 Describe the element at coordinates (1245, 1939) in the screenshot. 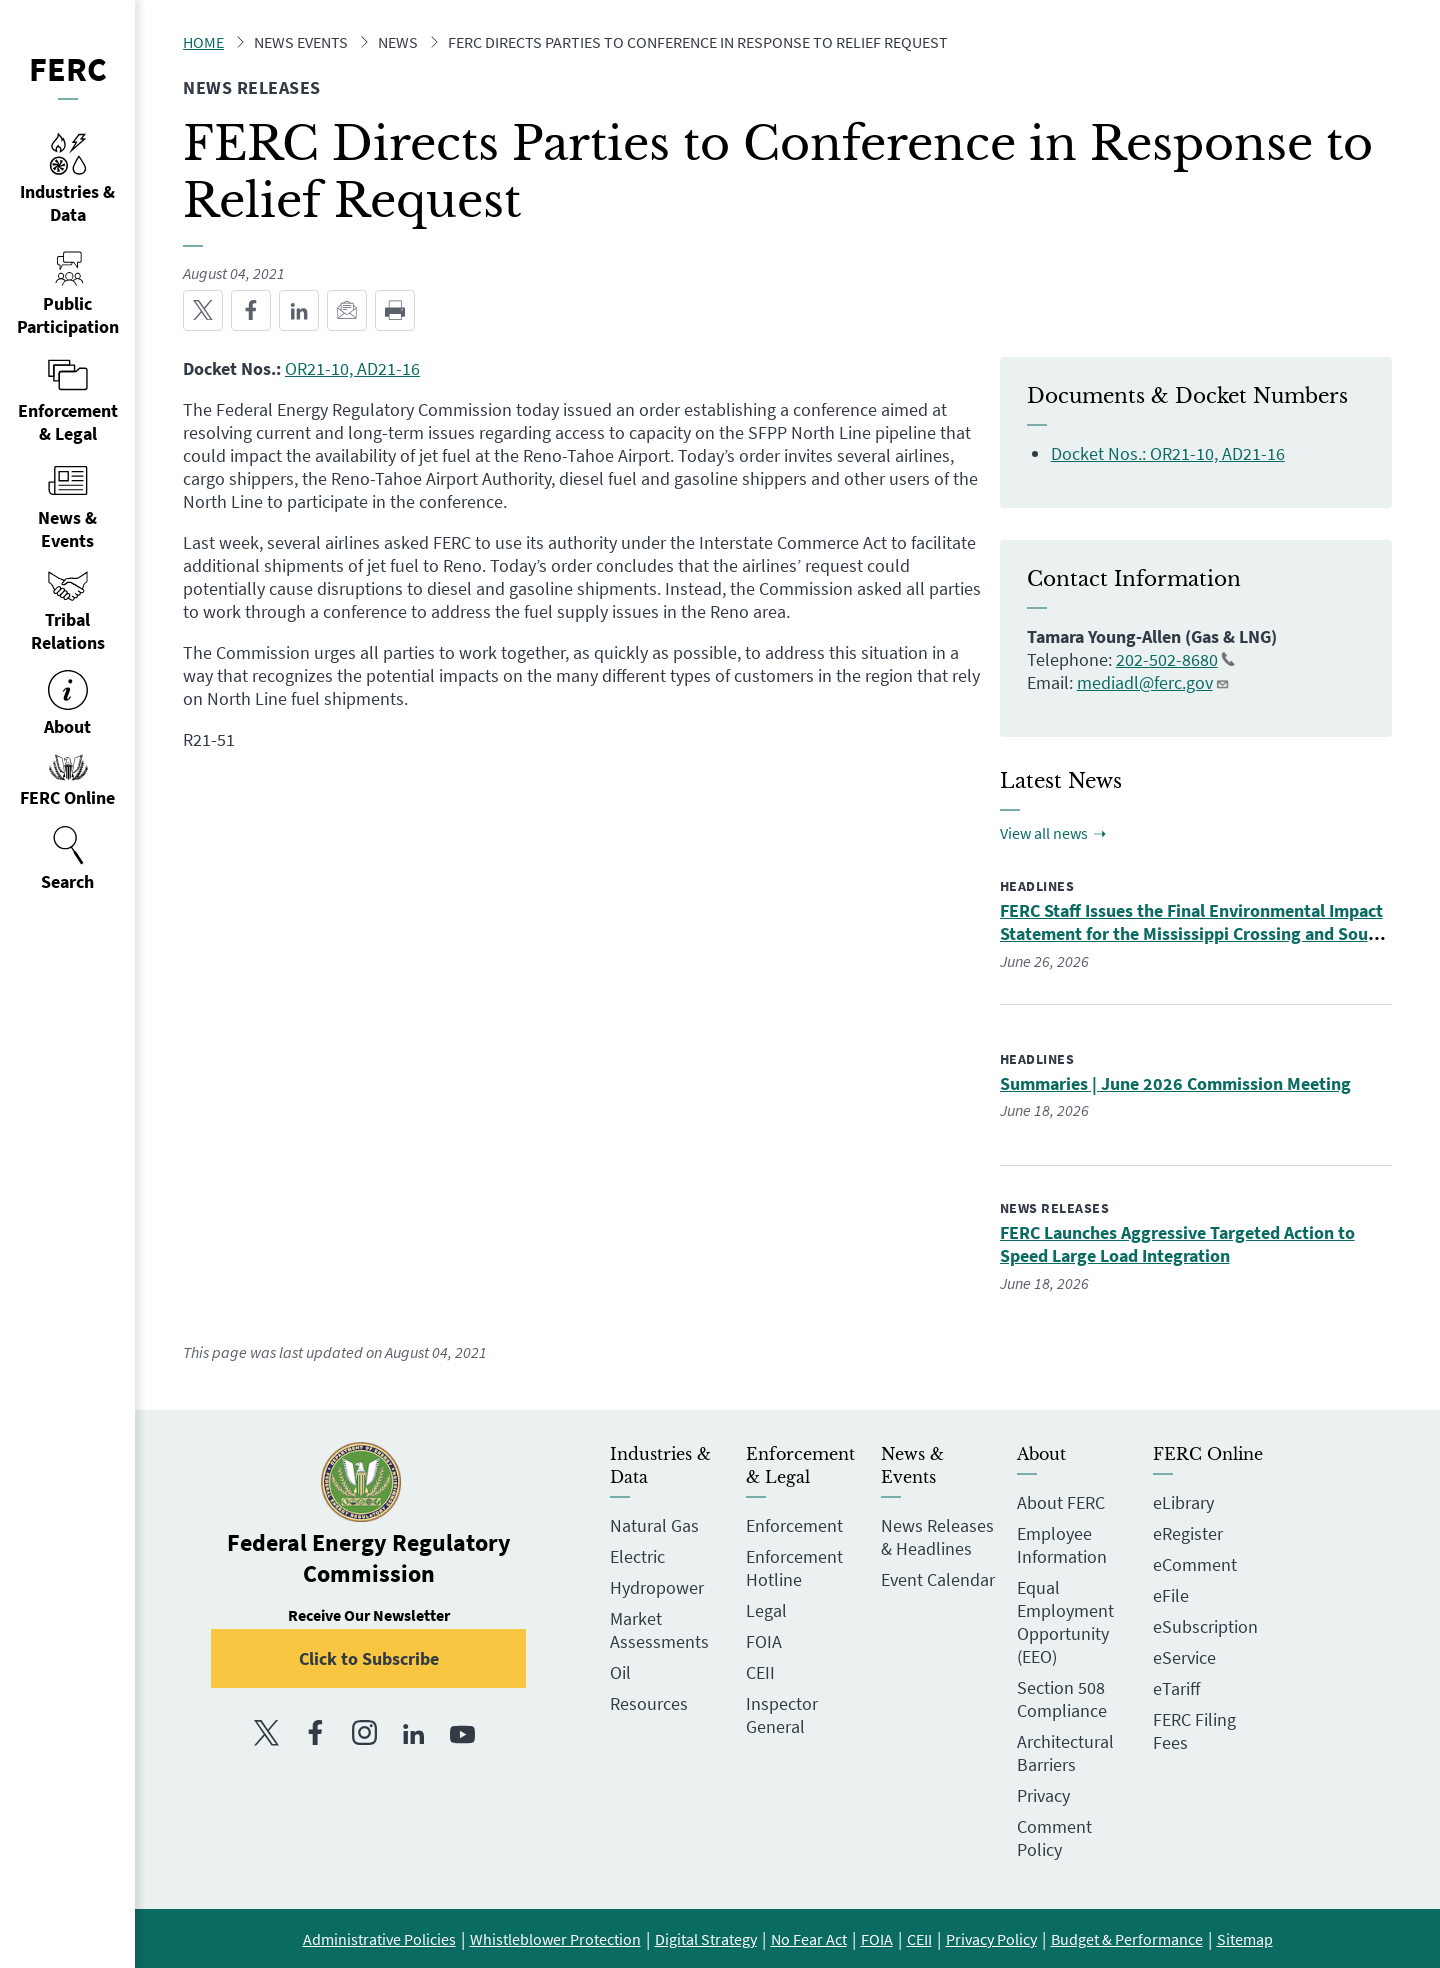

I see `Sitemap` at that location.